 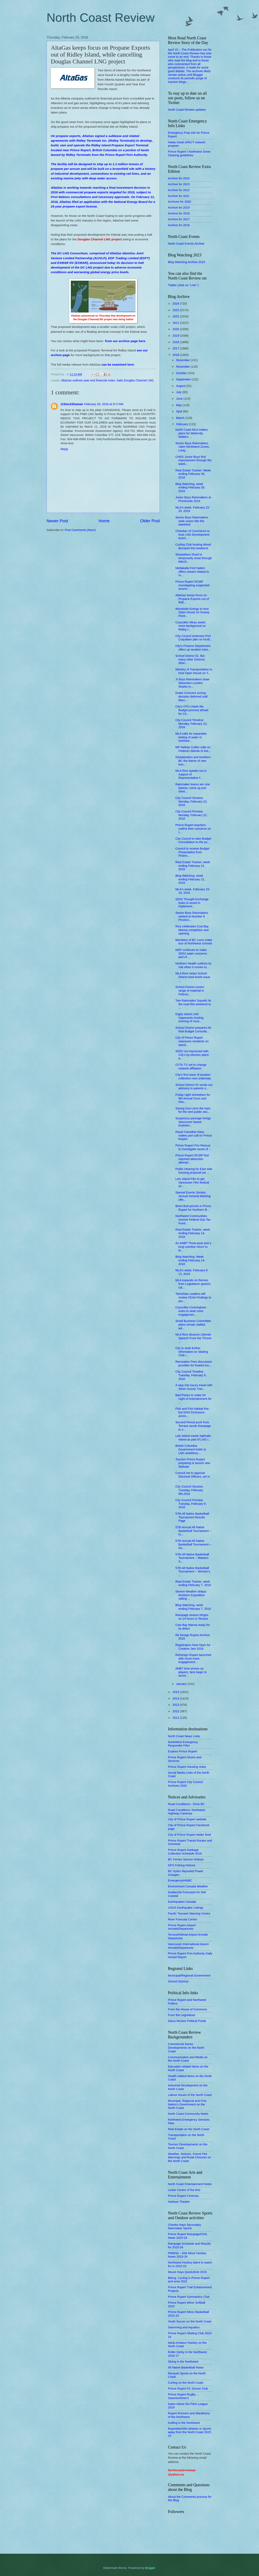 What do you see at coordinates (181, 373) in the screenshot?
I see `October` at bounding box center [181, 373].